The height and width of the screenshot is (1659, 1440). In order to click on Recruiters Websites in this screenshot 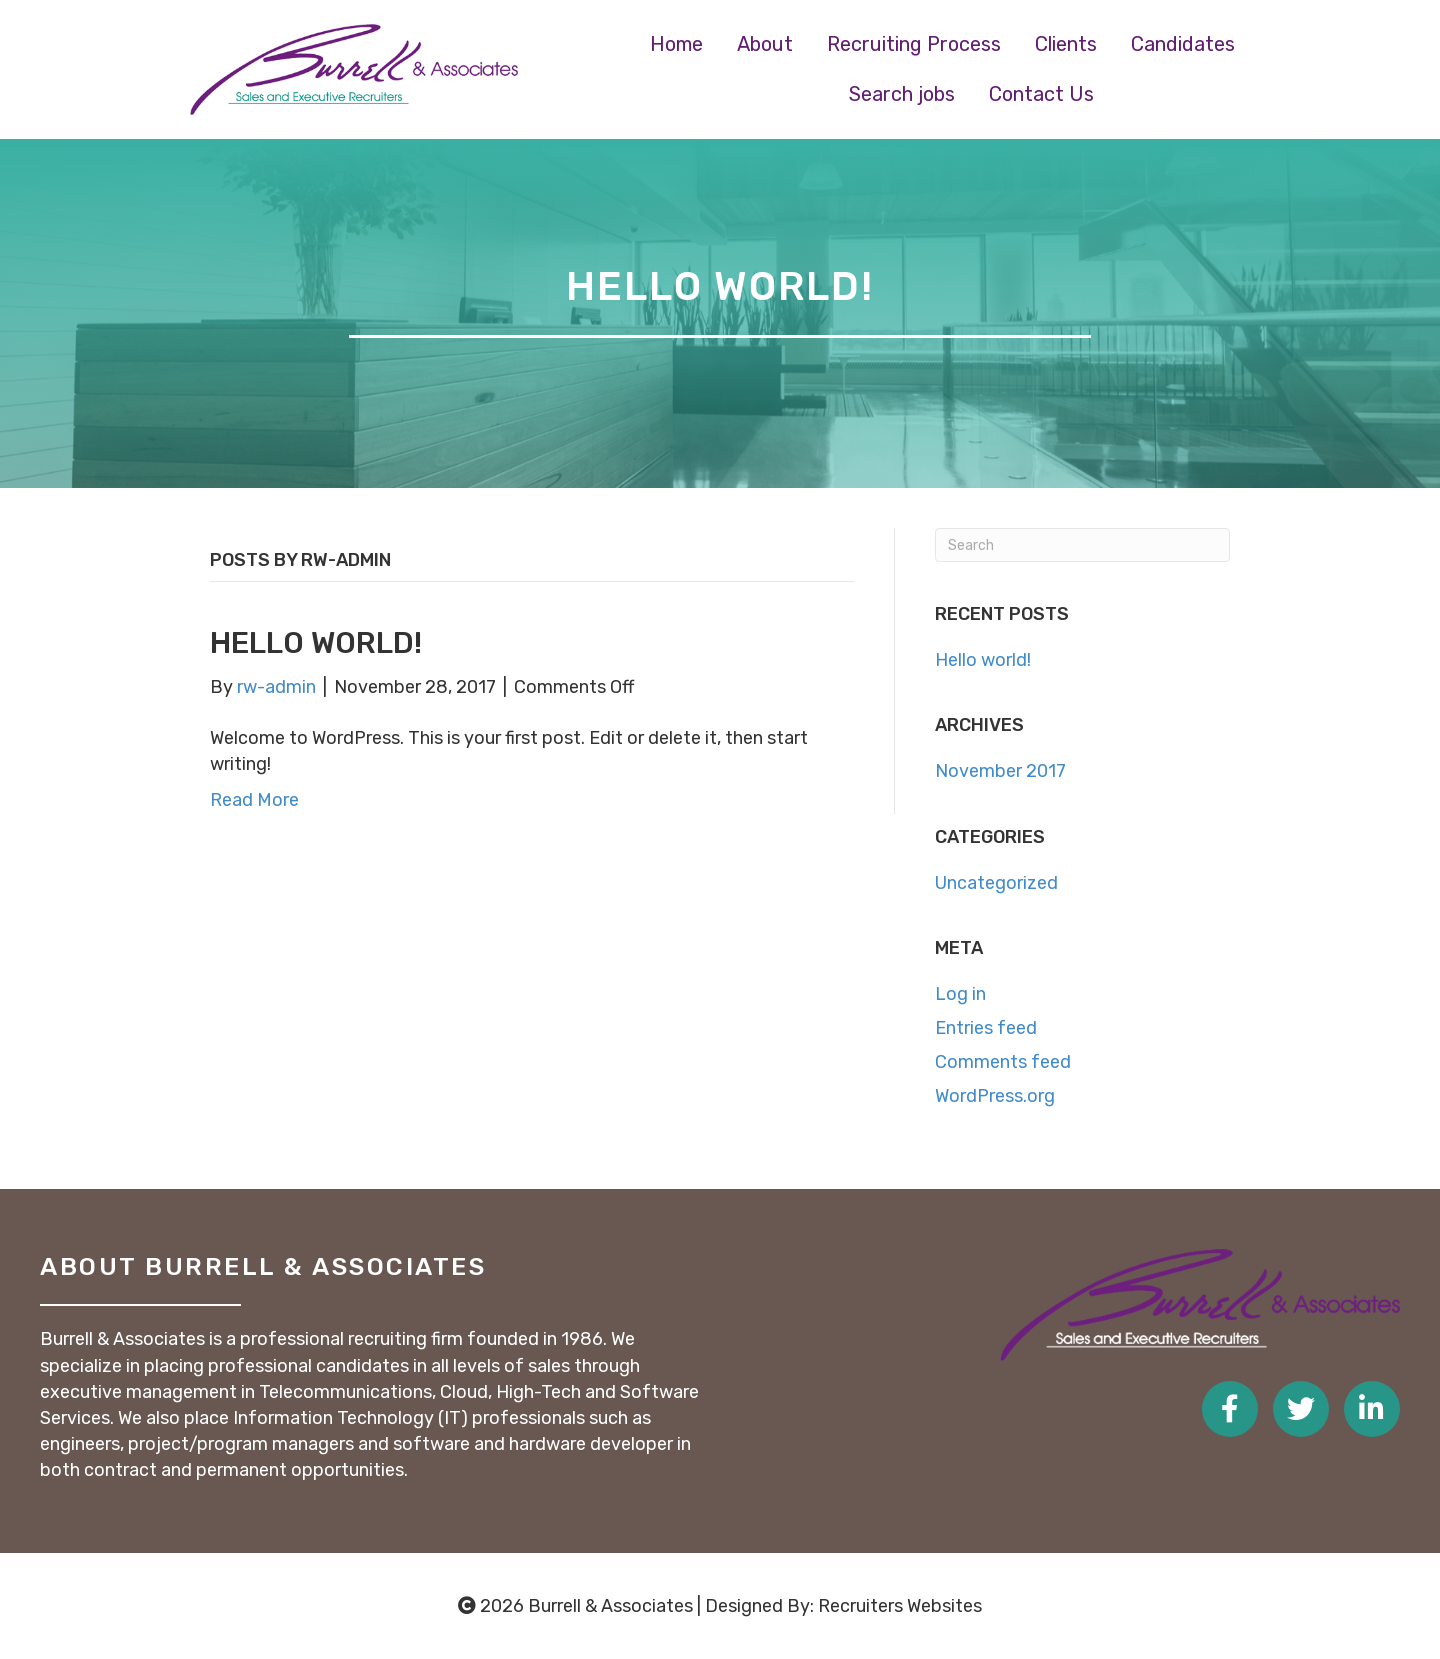, I will do `click(900, 1606)`.